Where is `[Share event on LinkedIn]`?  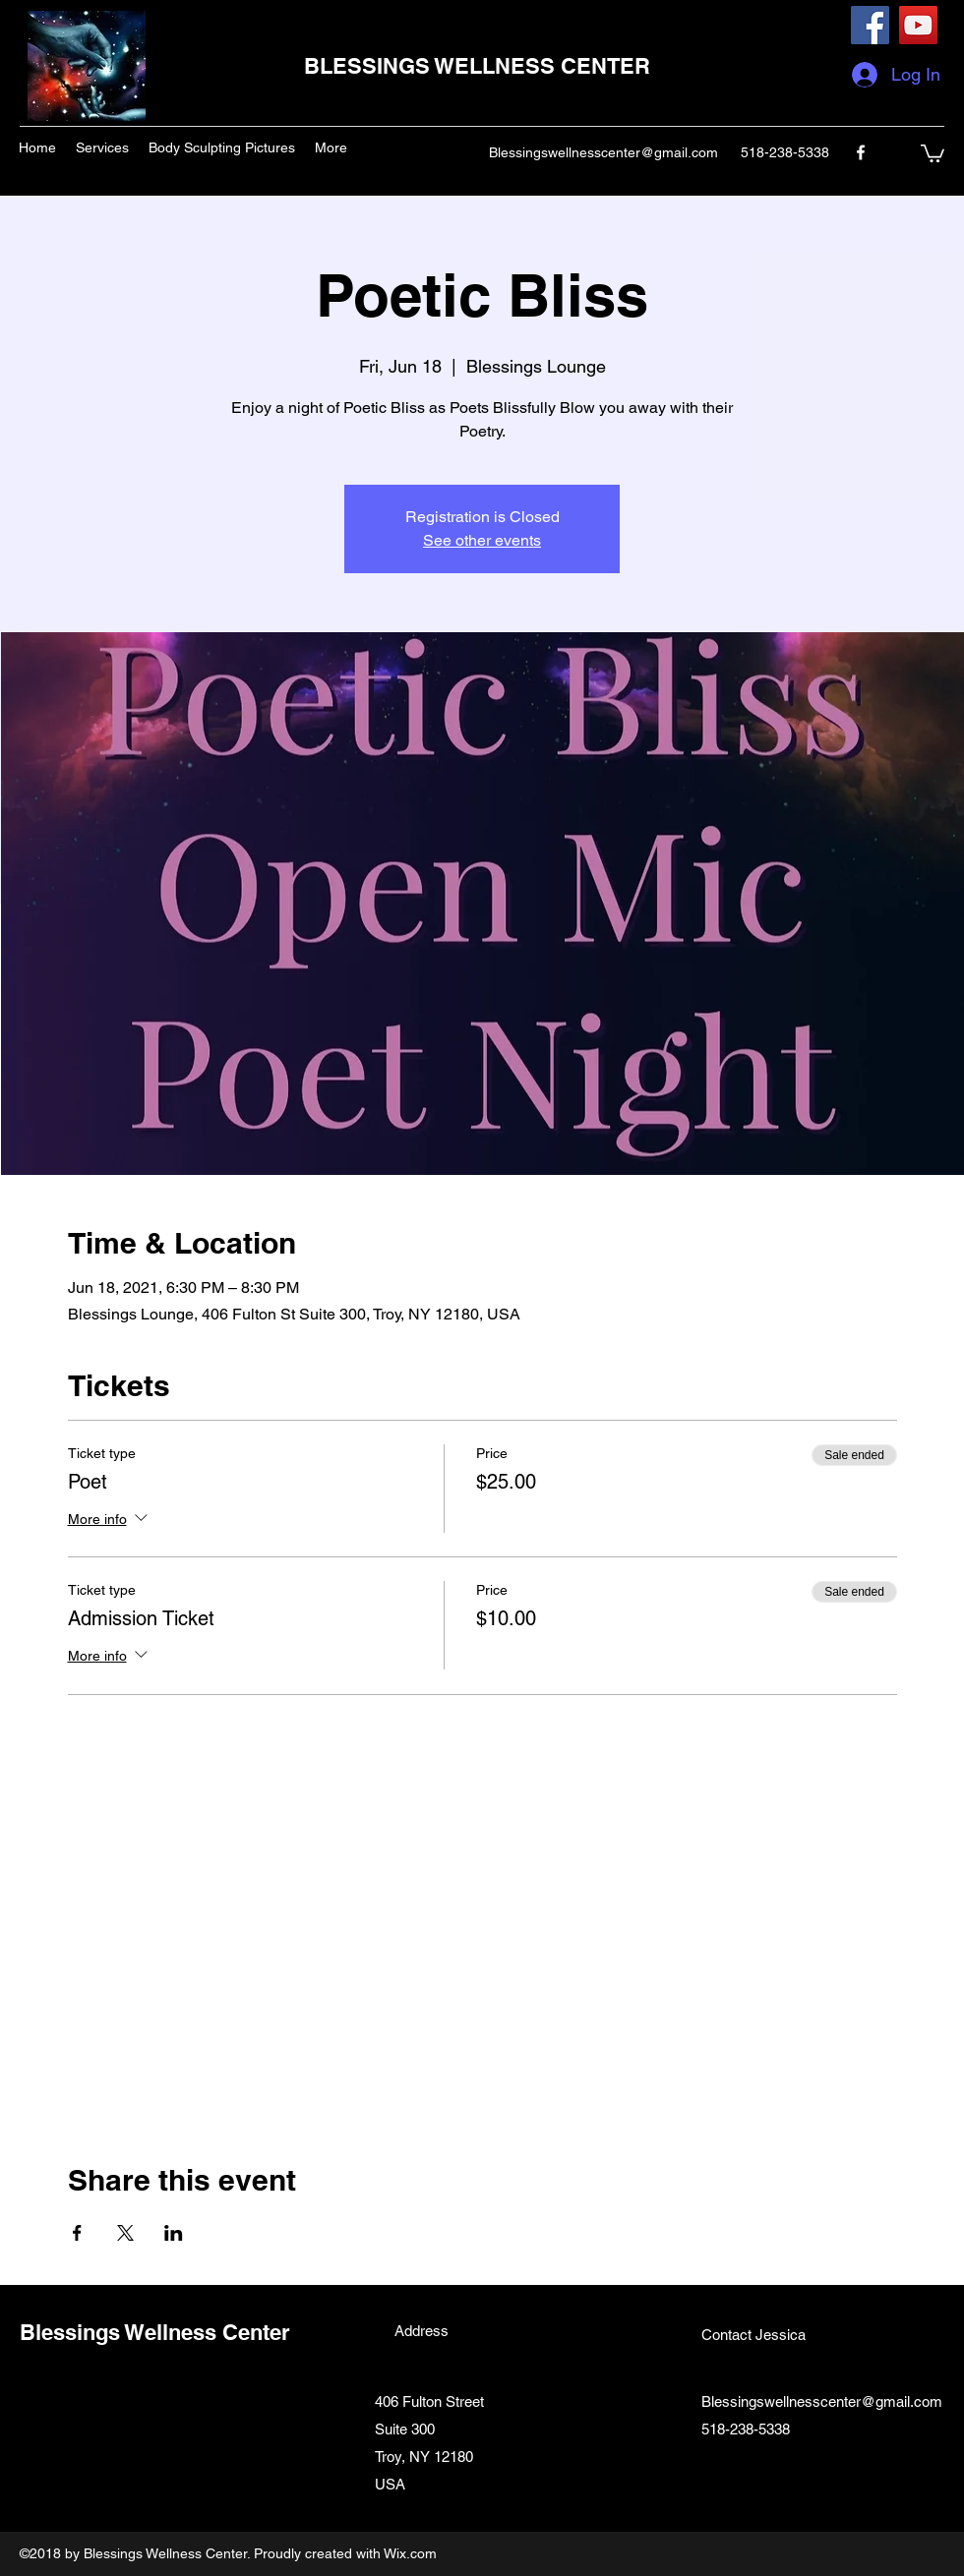 [Share event on LinkedIn] is located at coordinates (173, 2233).